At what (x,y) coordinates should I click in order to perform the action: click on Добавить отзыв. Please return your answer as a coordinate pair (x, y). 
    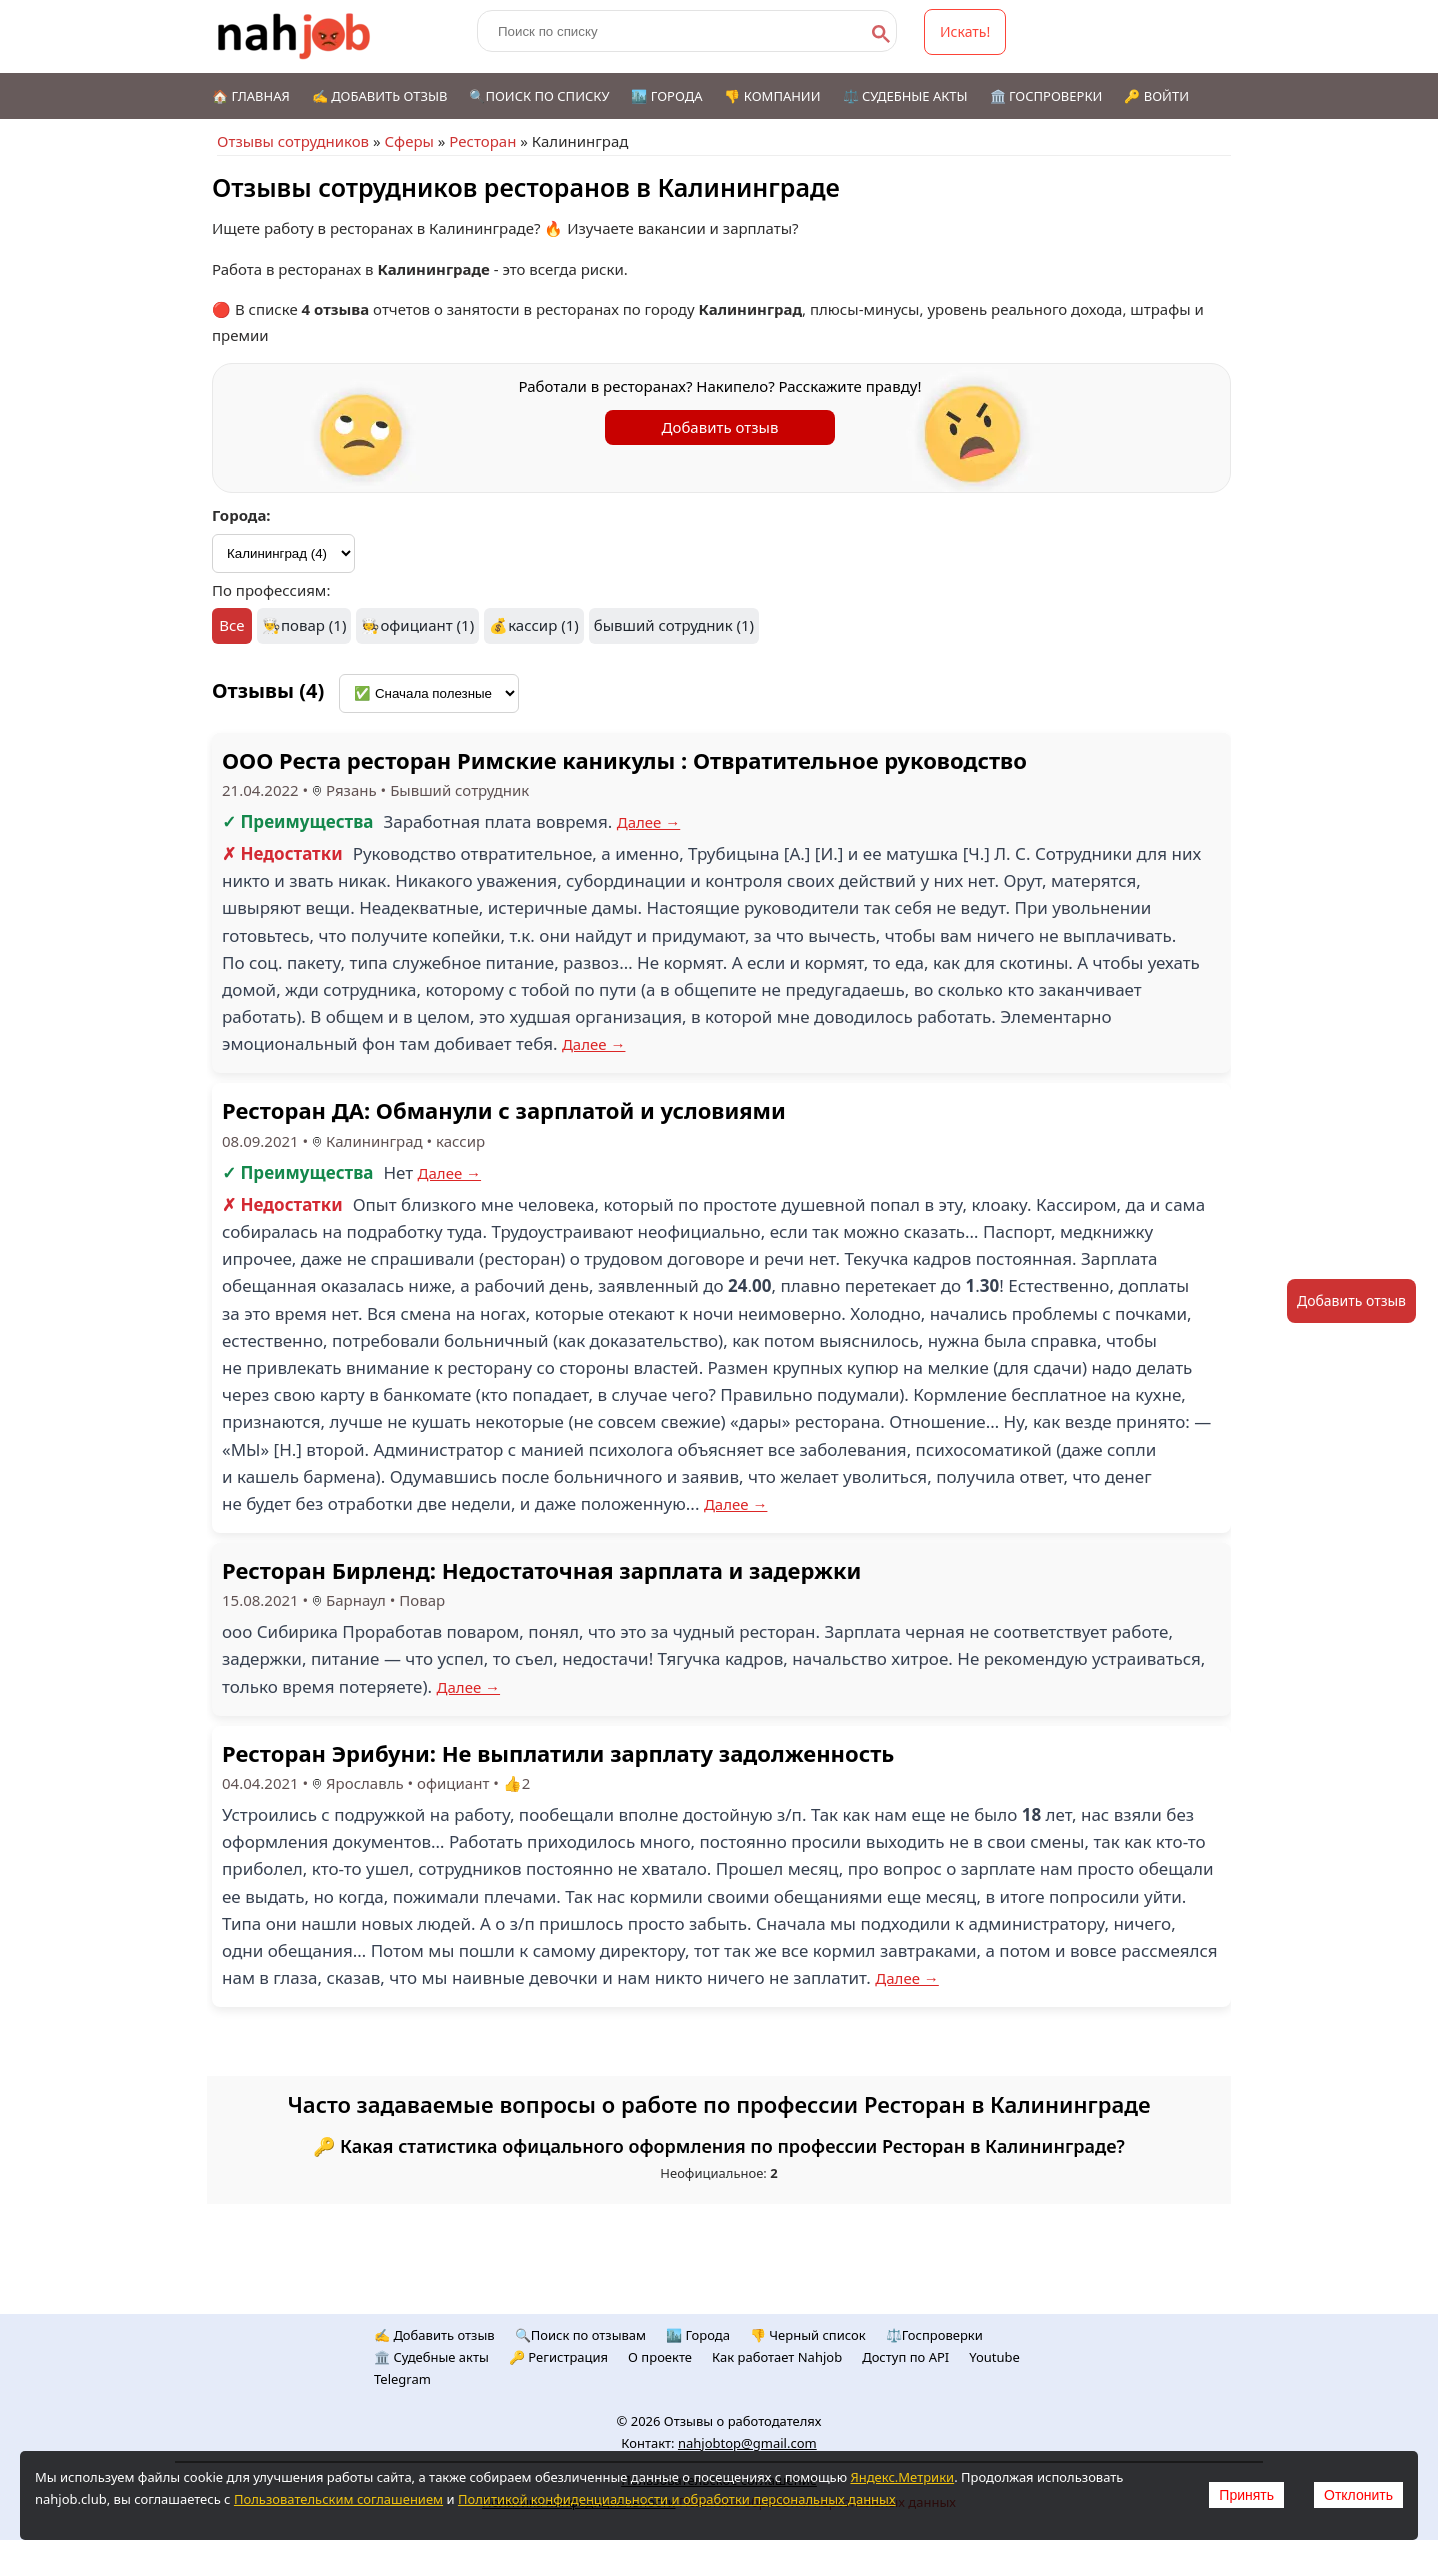
    Looking at the image, I should click on (720, 427).